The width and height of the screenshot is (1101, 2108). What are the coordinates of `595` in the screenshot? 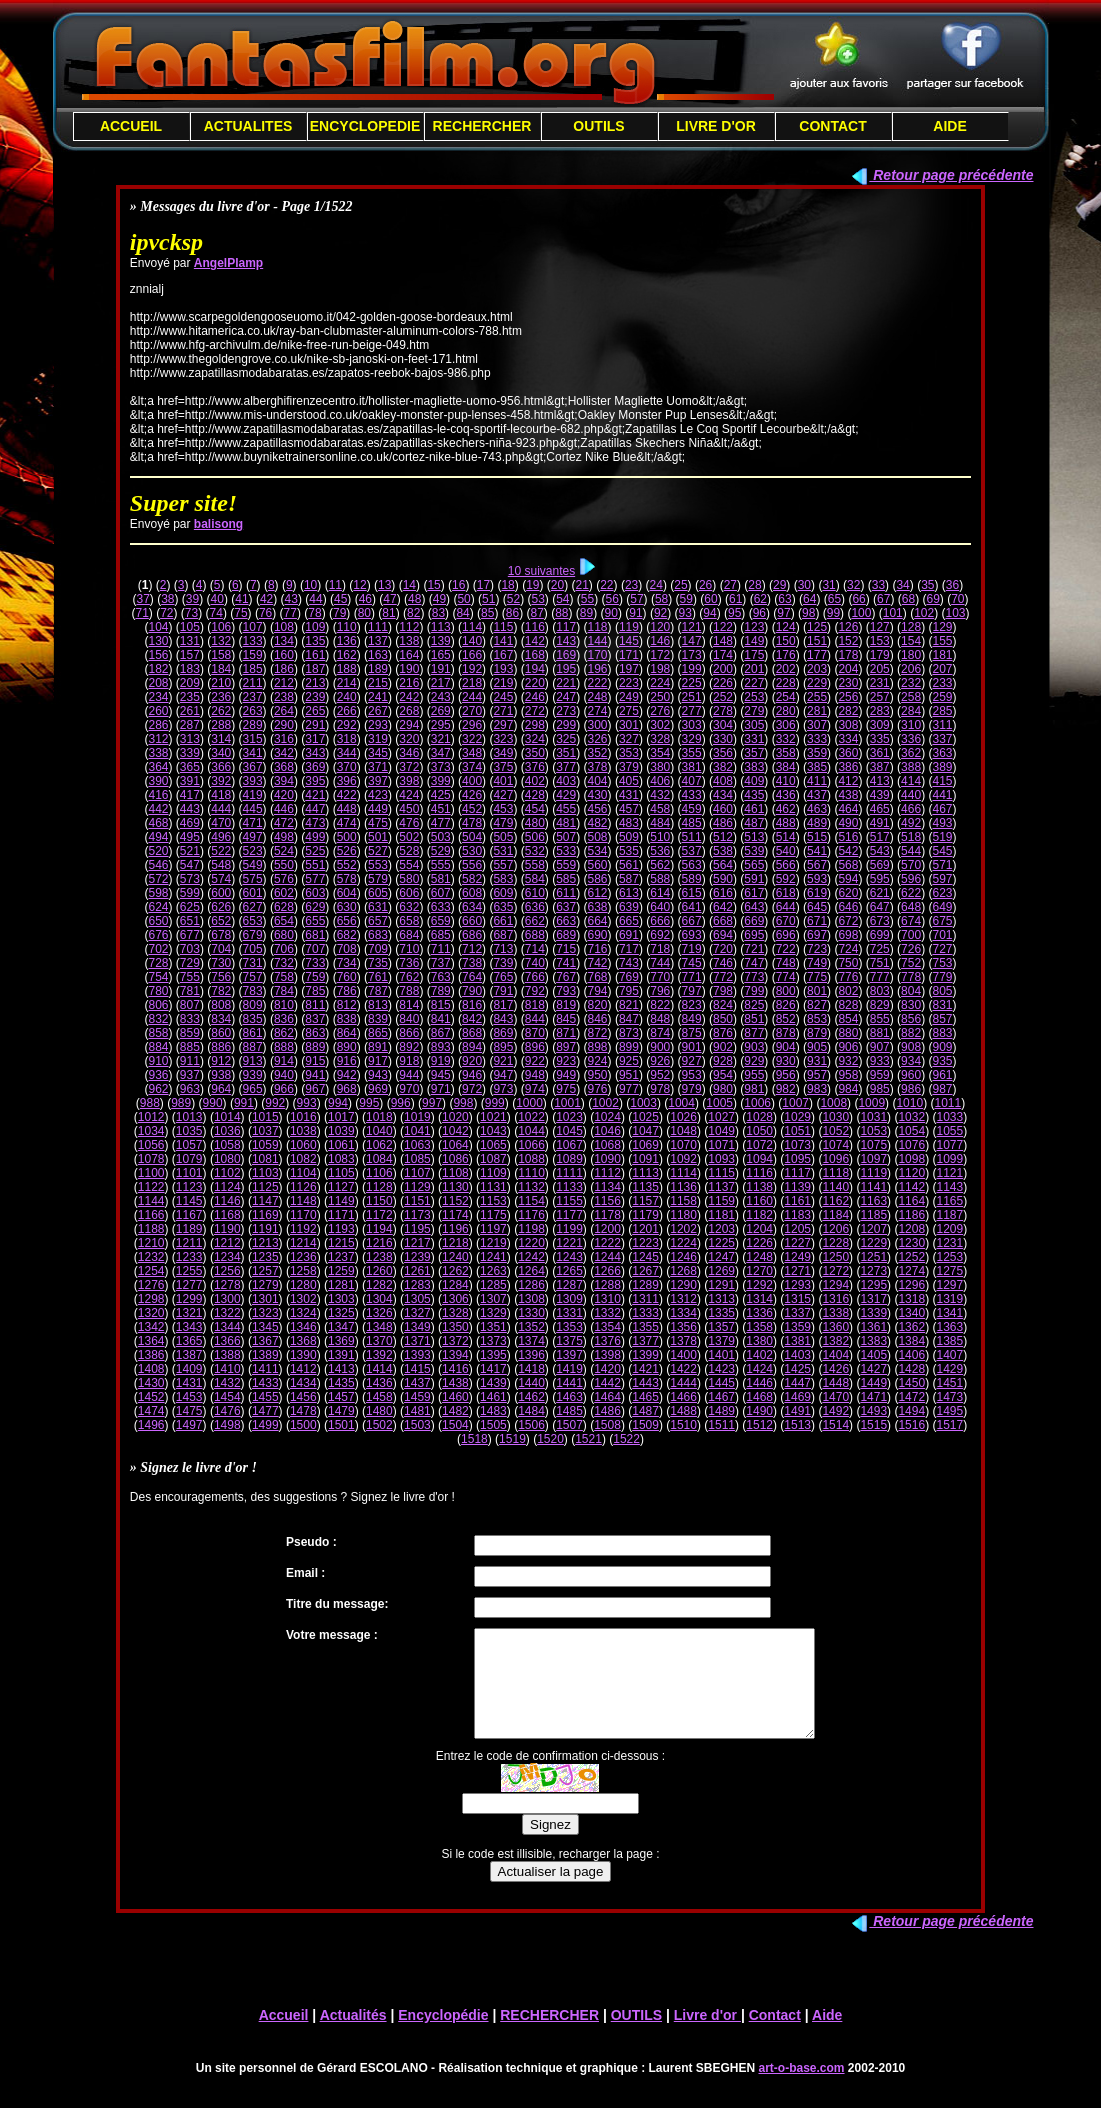 It's located at (880, 879).